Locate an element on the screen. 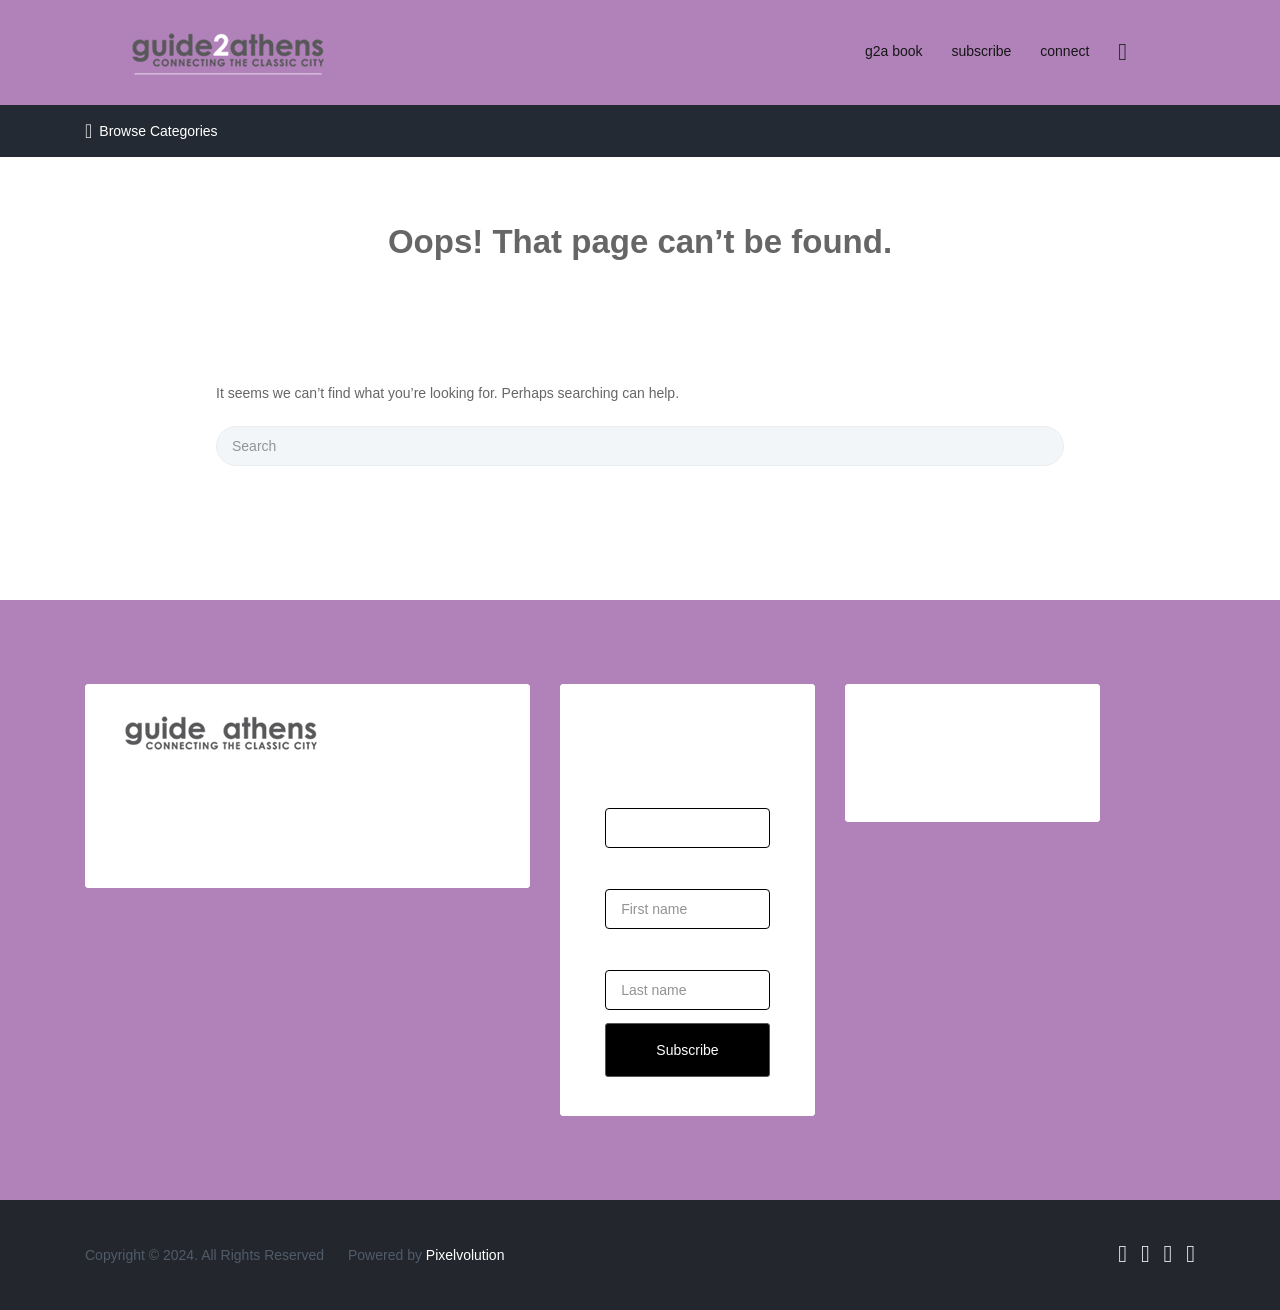  First Name is located at coordinates (639, 865).